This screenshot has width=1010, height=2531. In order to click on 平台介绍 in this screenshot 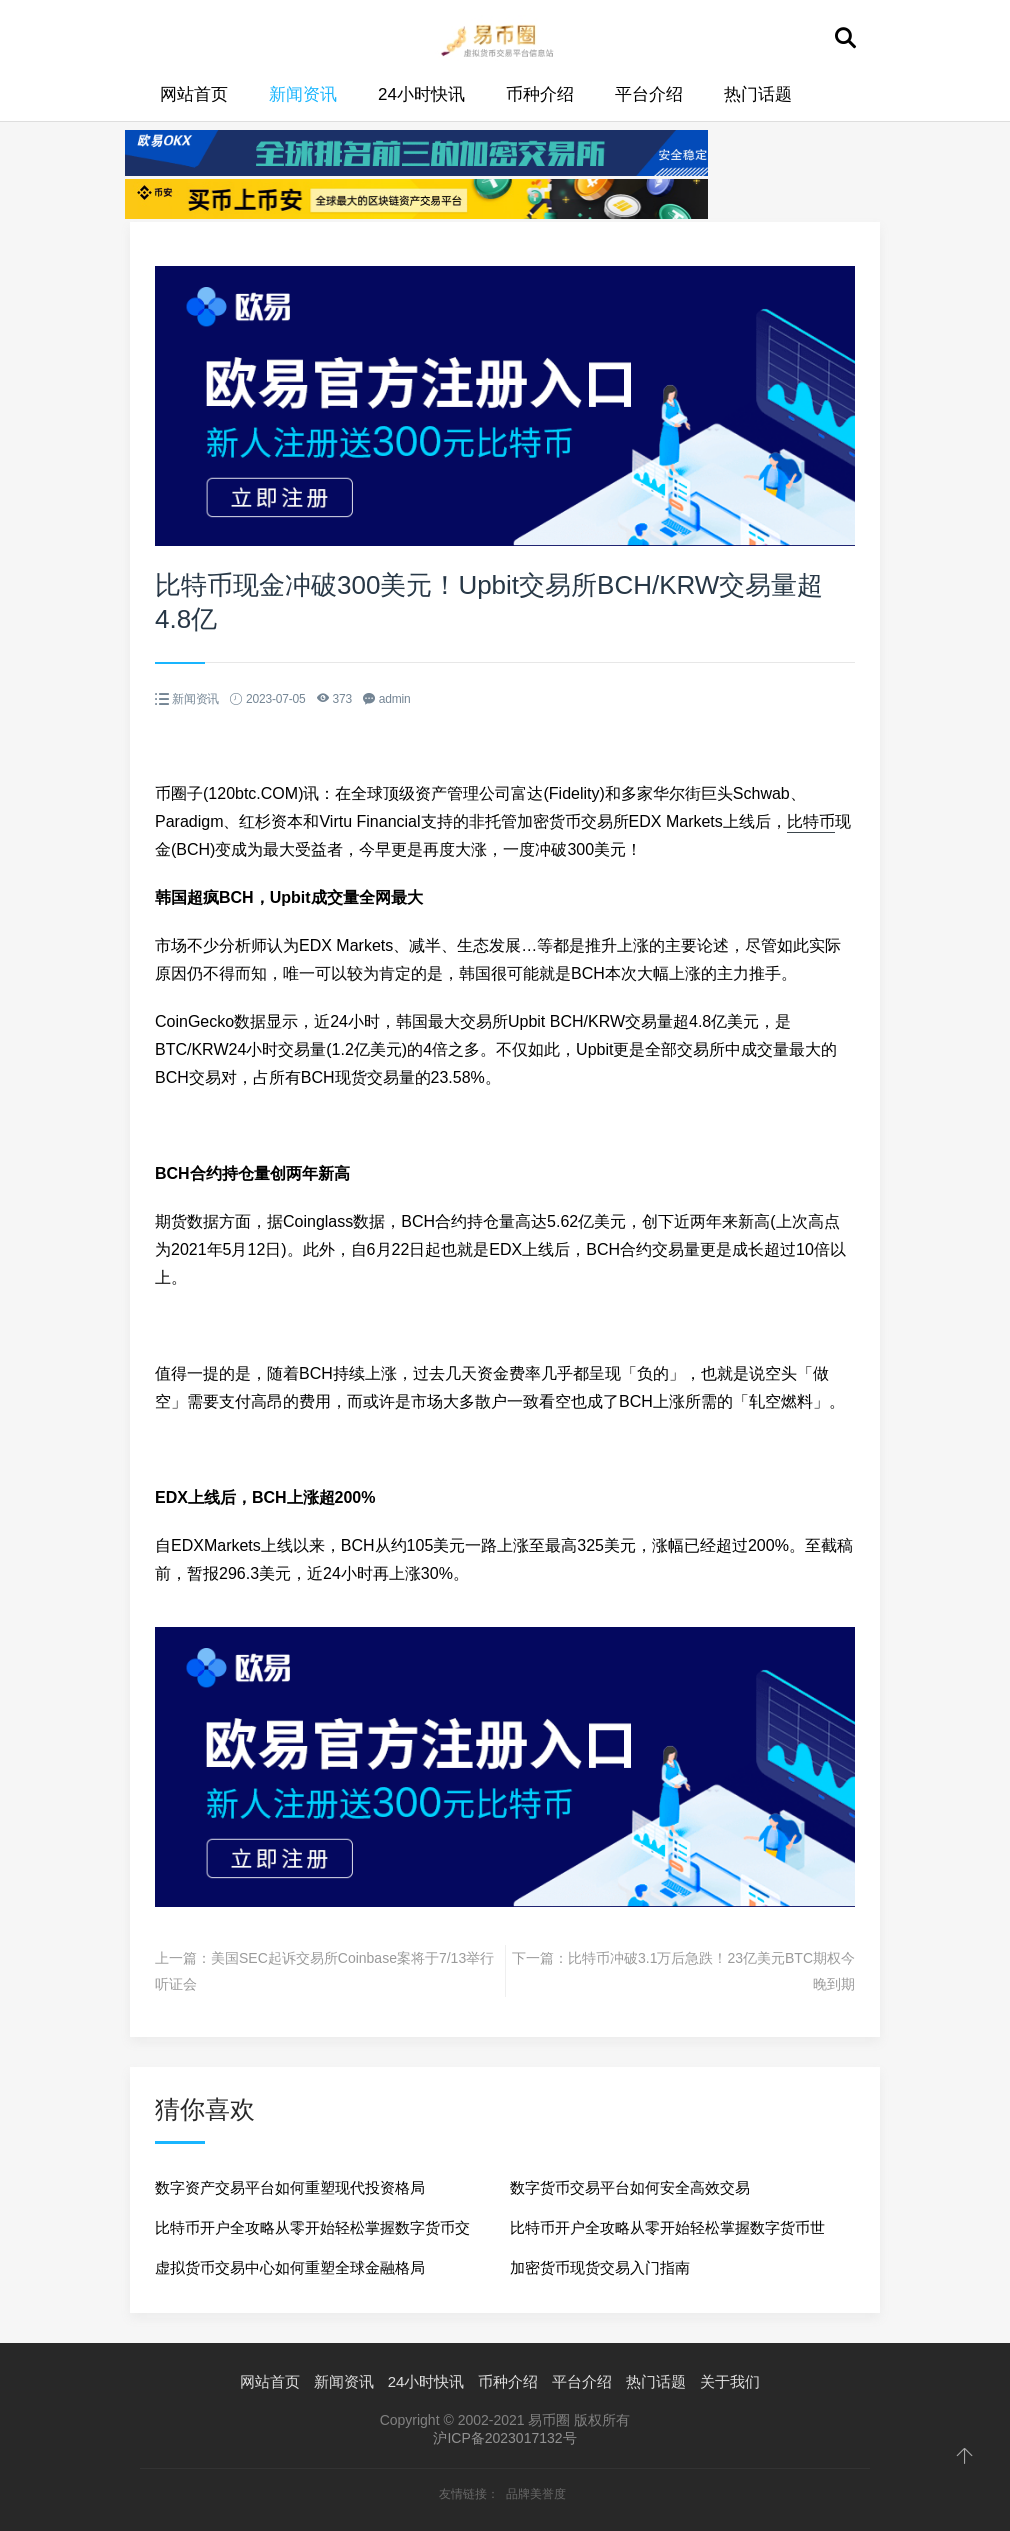, I will do `click(649, 94)`.